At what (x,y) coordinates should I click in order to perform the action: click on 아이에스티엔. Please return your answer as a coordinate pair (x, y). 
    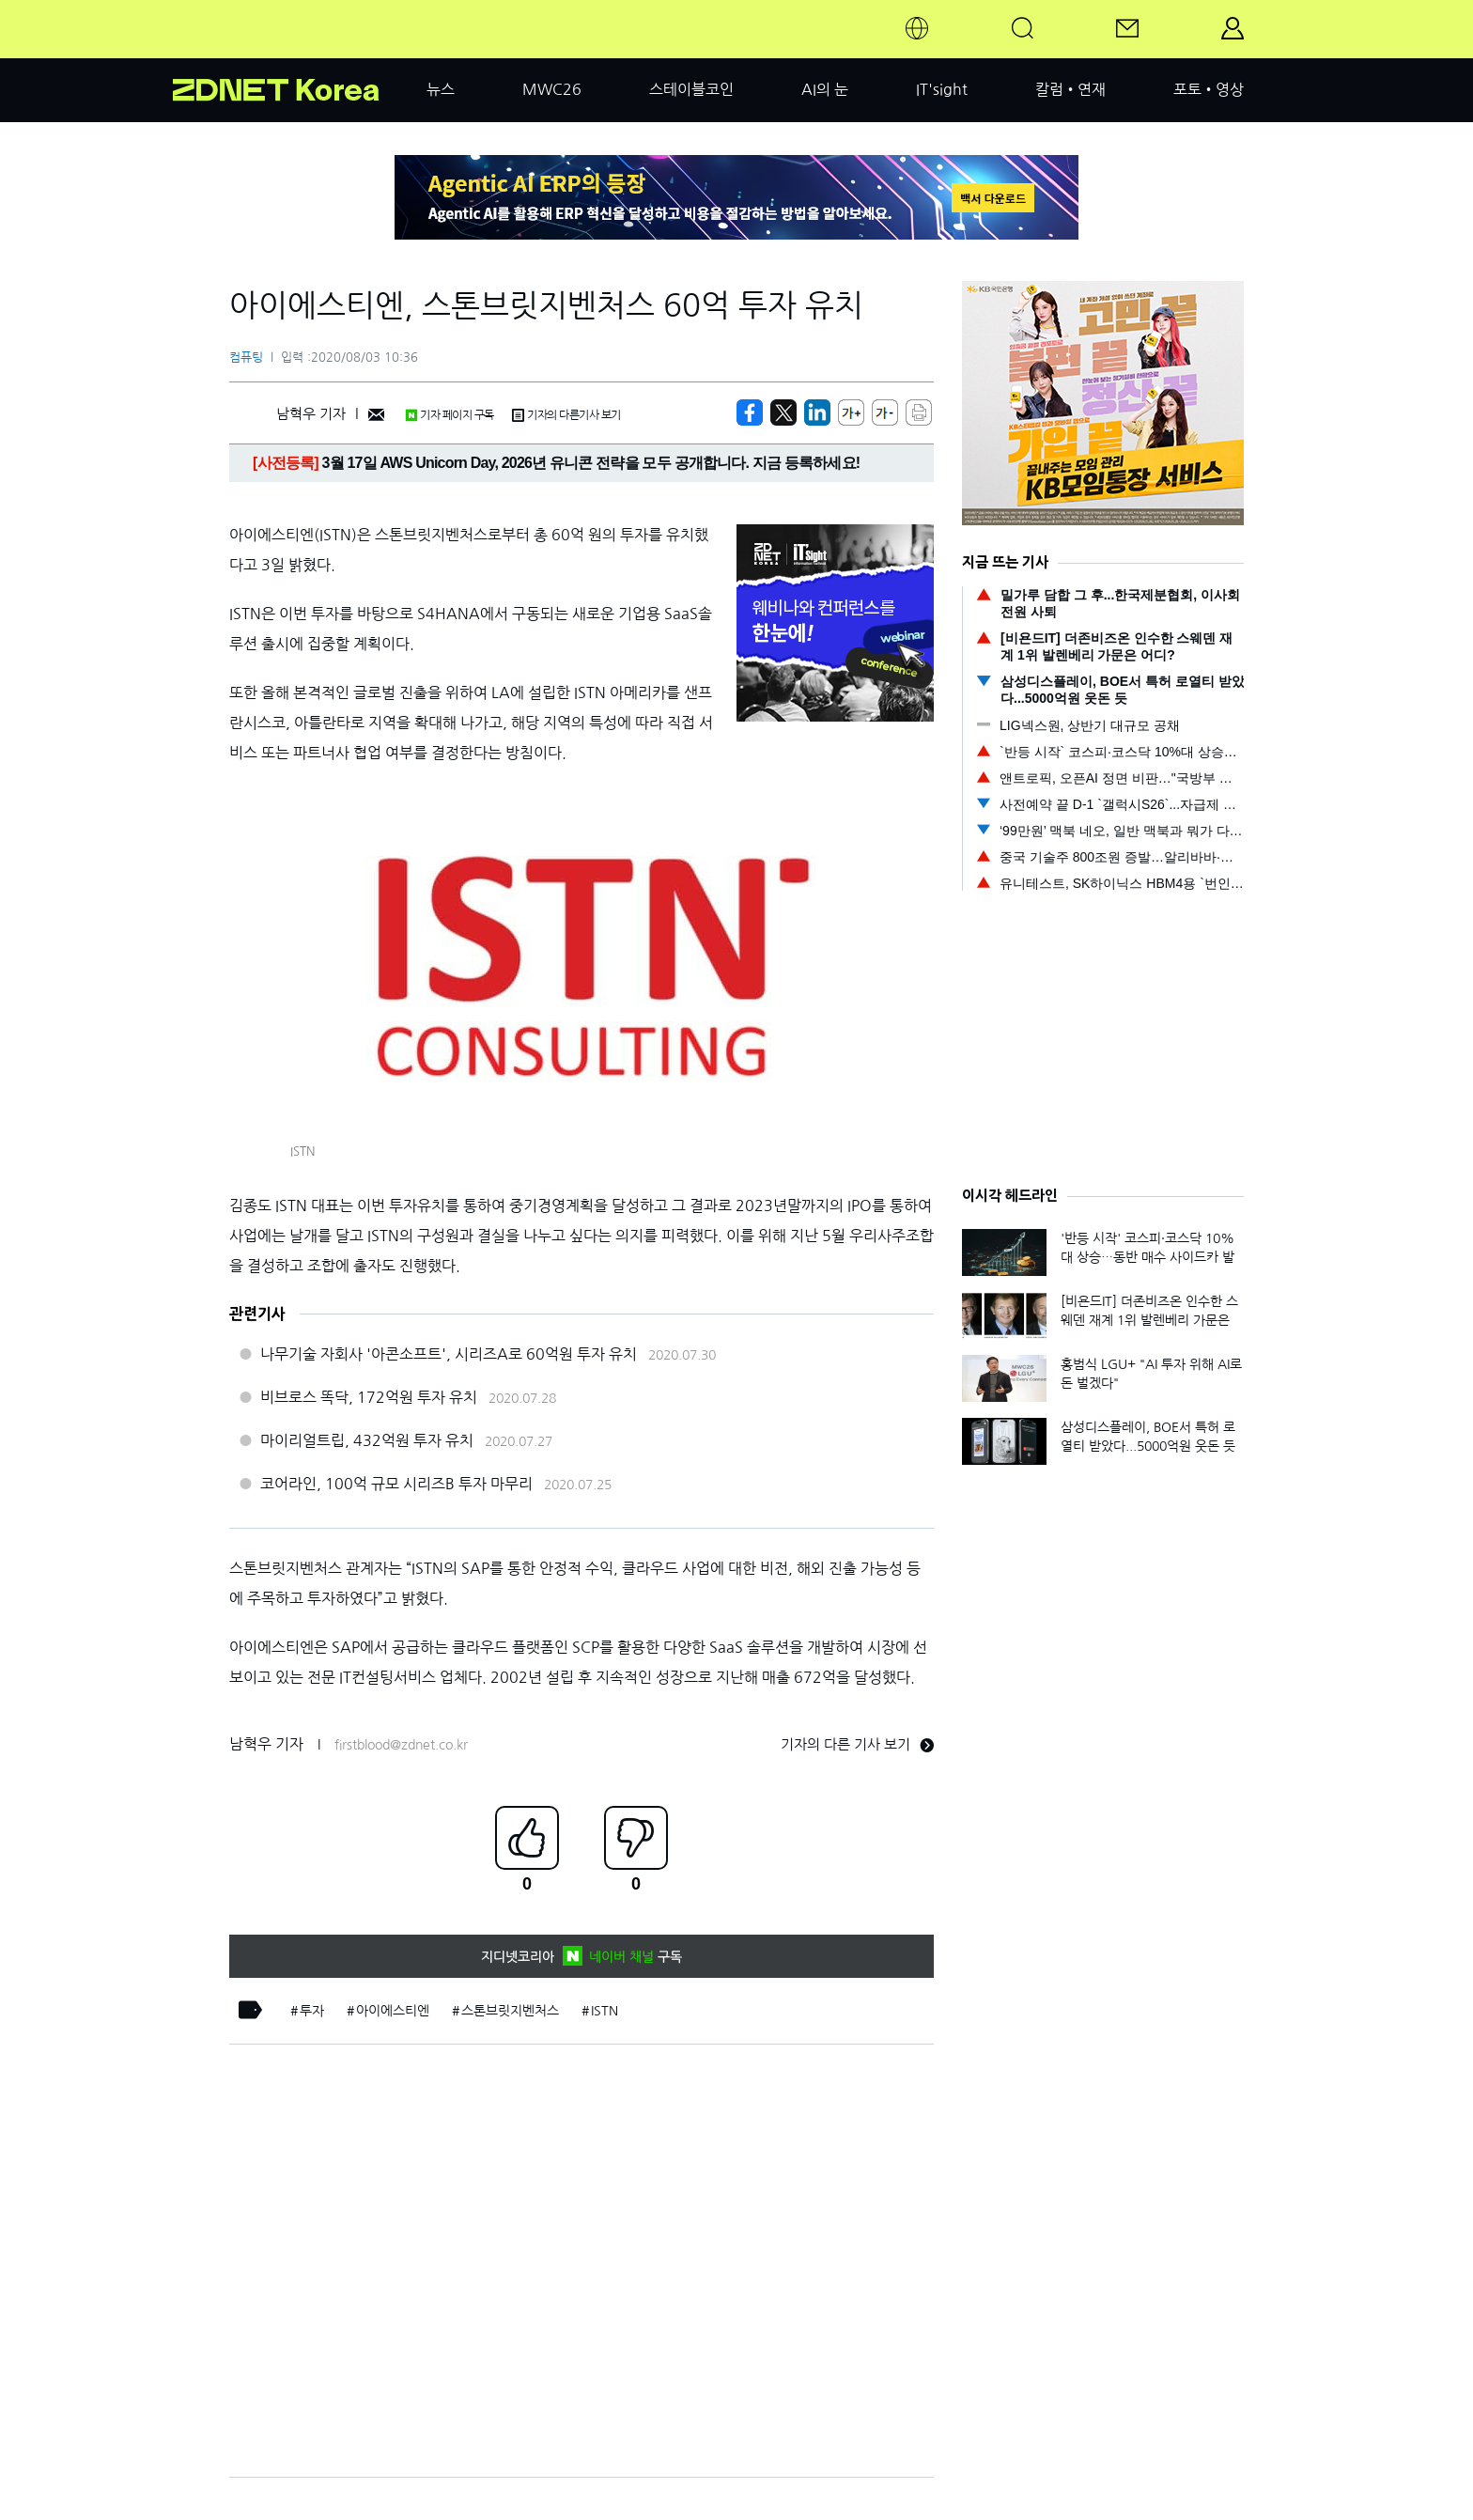
    Looking at the image, I should click on (392, 2010).